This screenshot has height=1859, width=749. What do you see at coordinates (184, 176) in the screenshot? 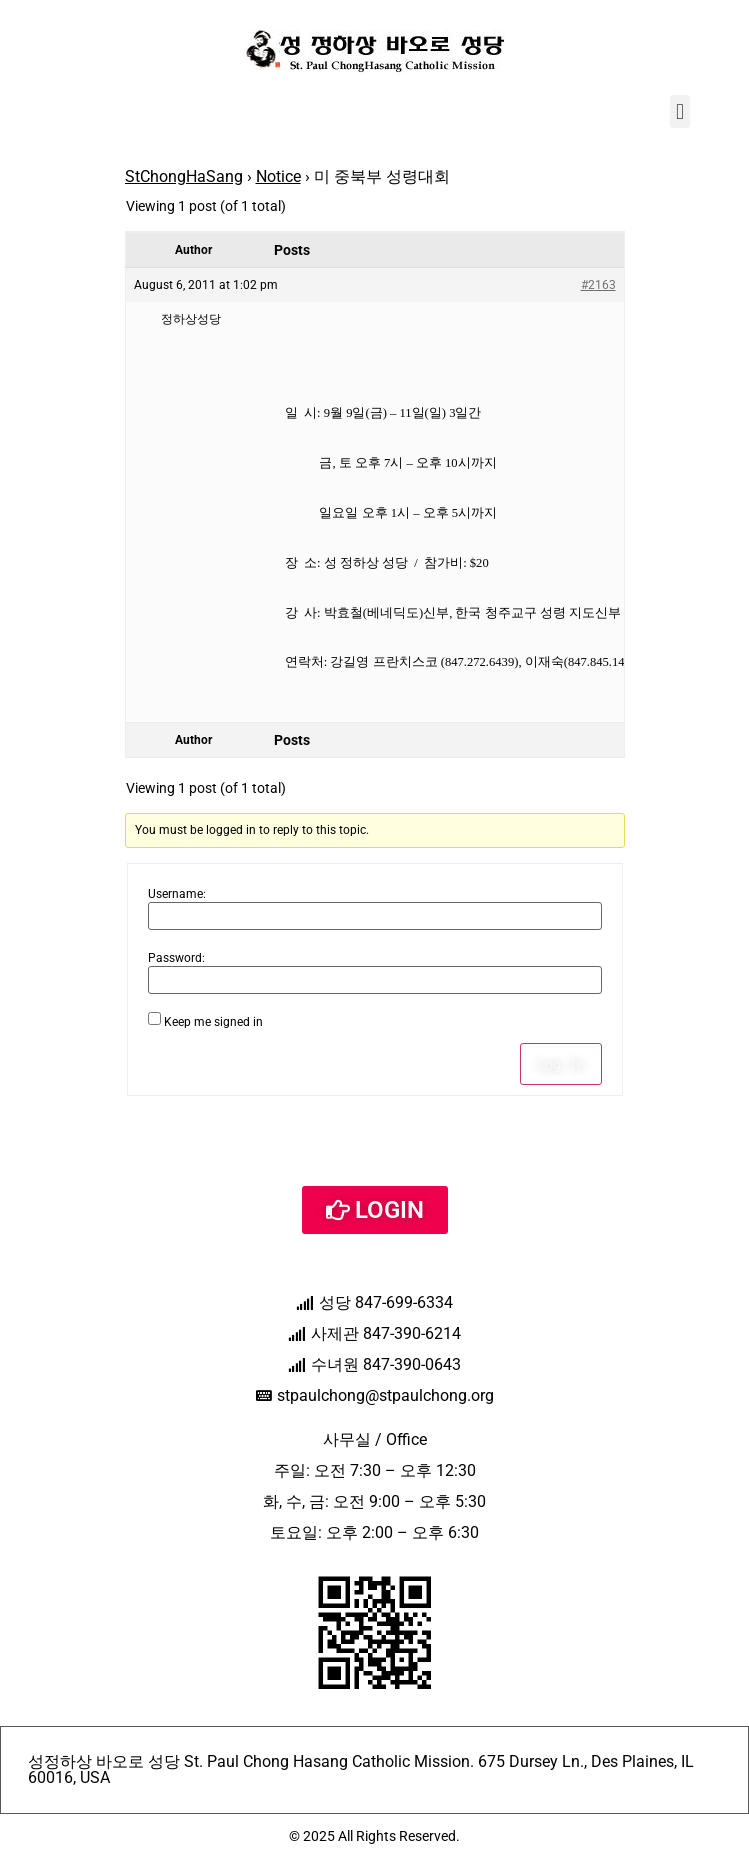
I see `StChongHaSang` at bounding box center [184, 176].